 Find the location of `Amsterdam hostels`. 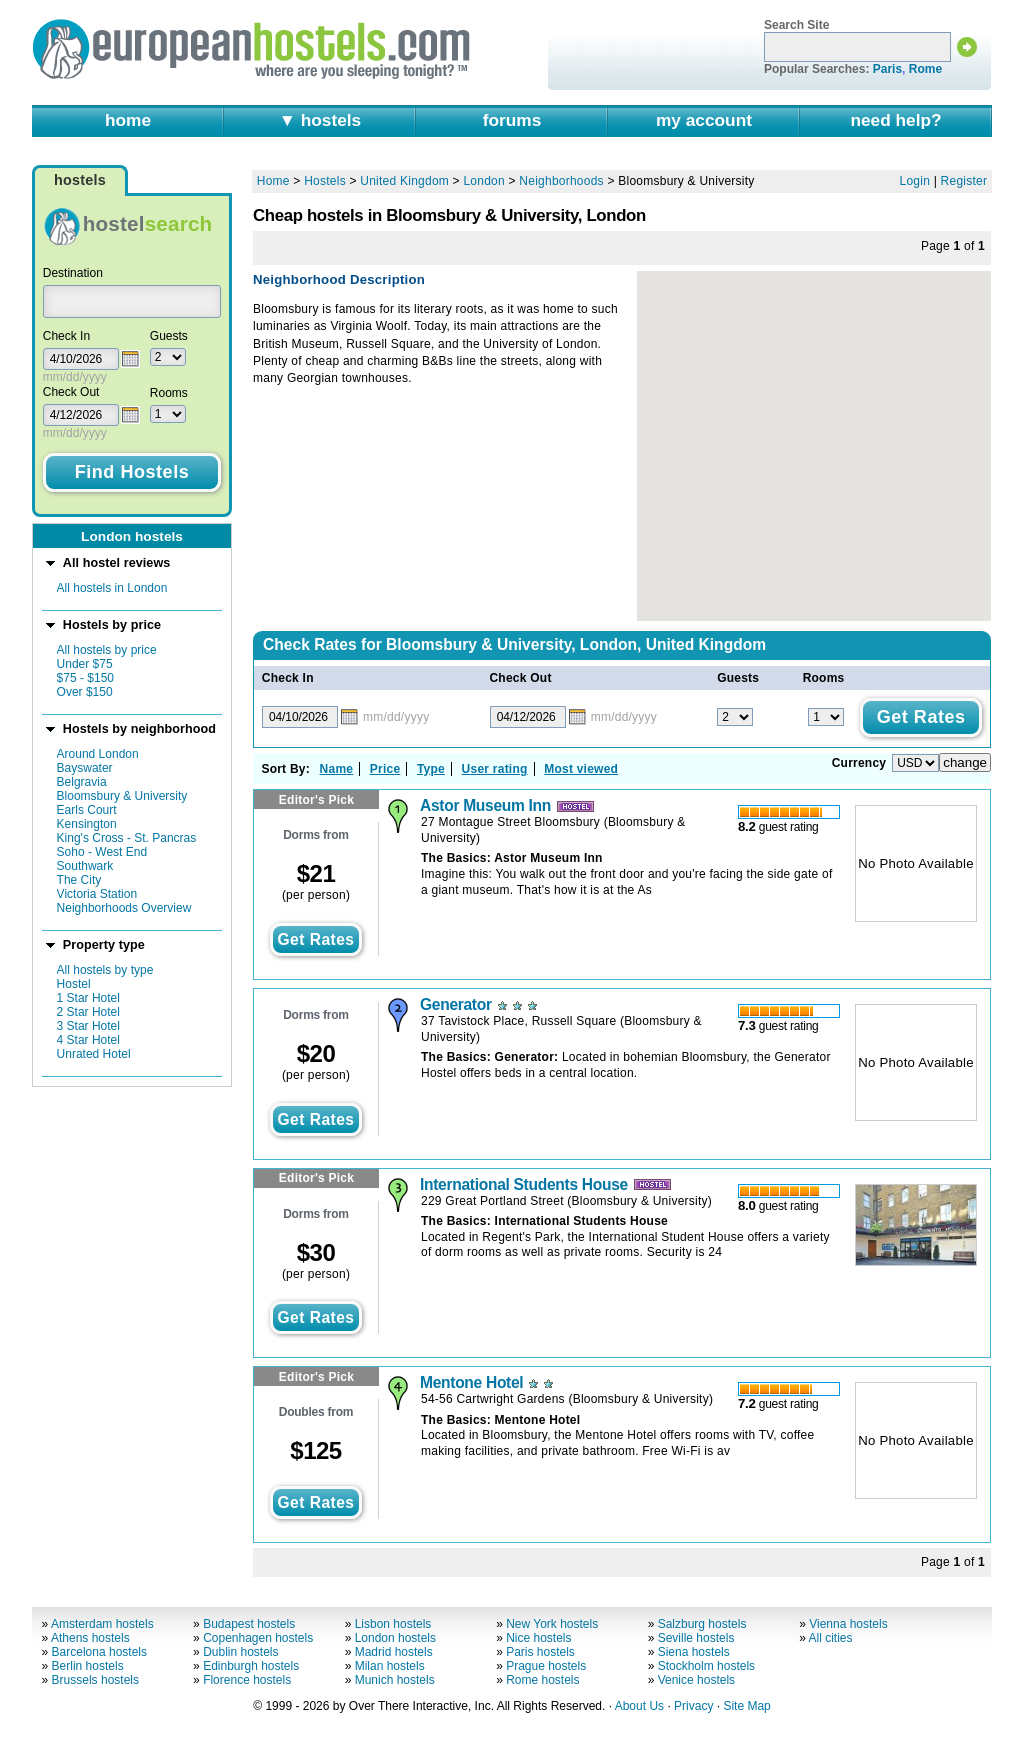

Amsterdam hostels is located at coordinates (102, 1624).